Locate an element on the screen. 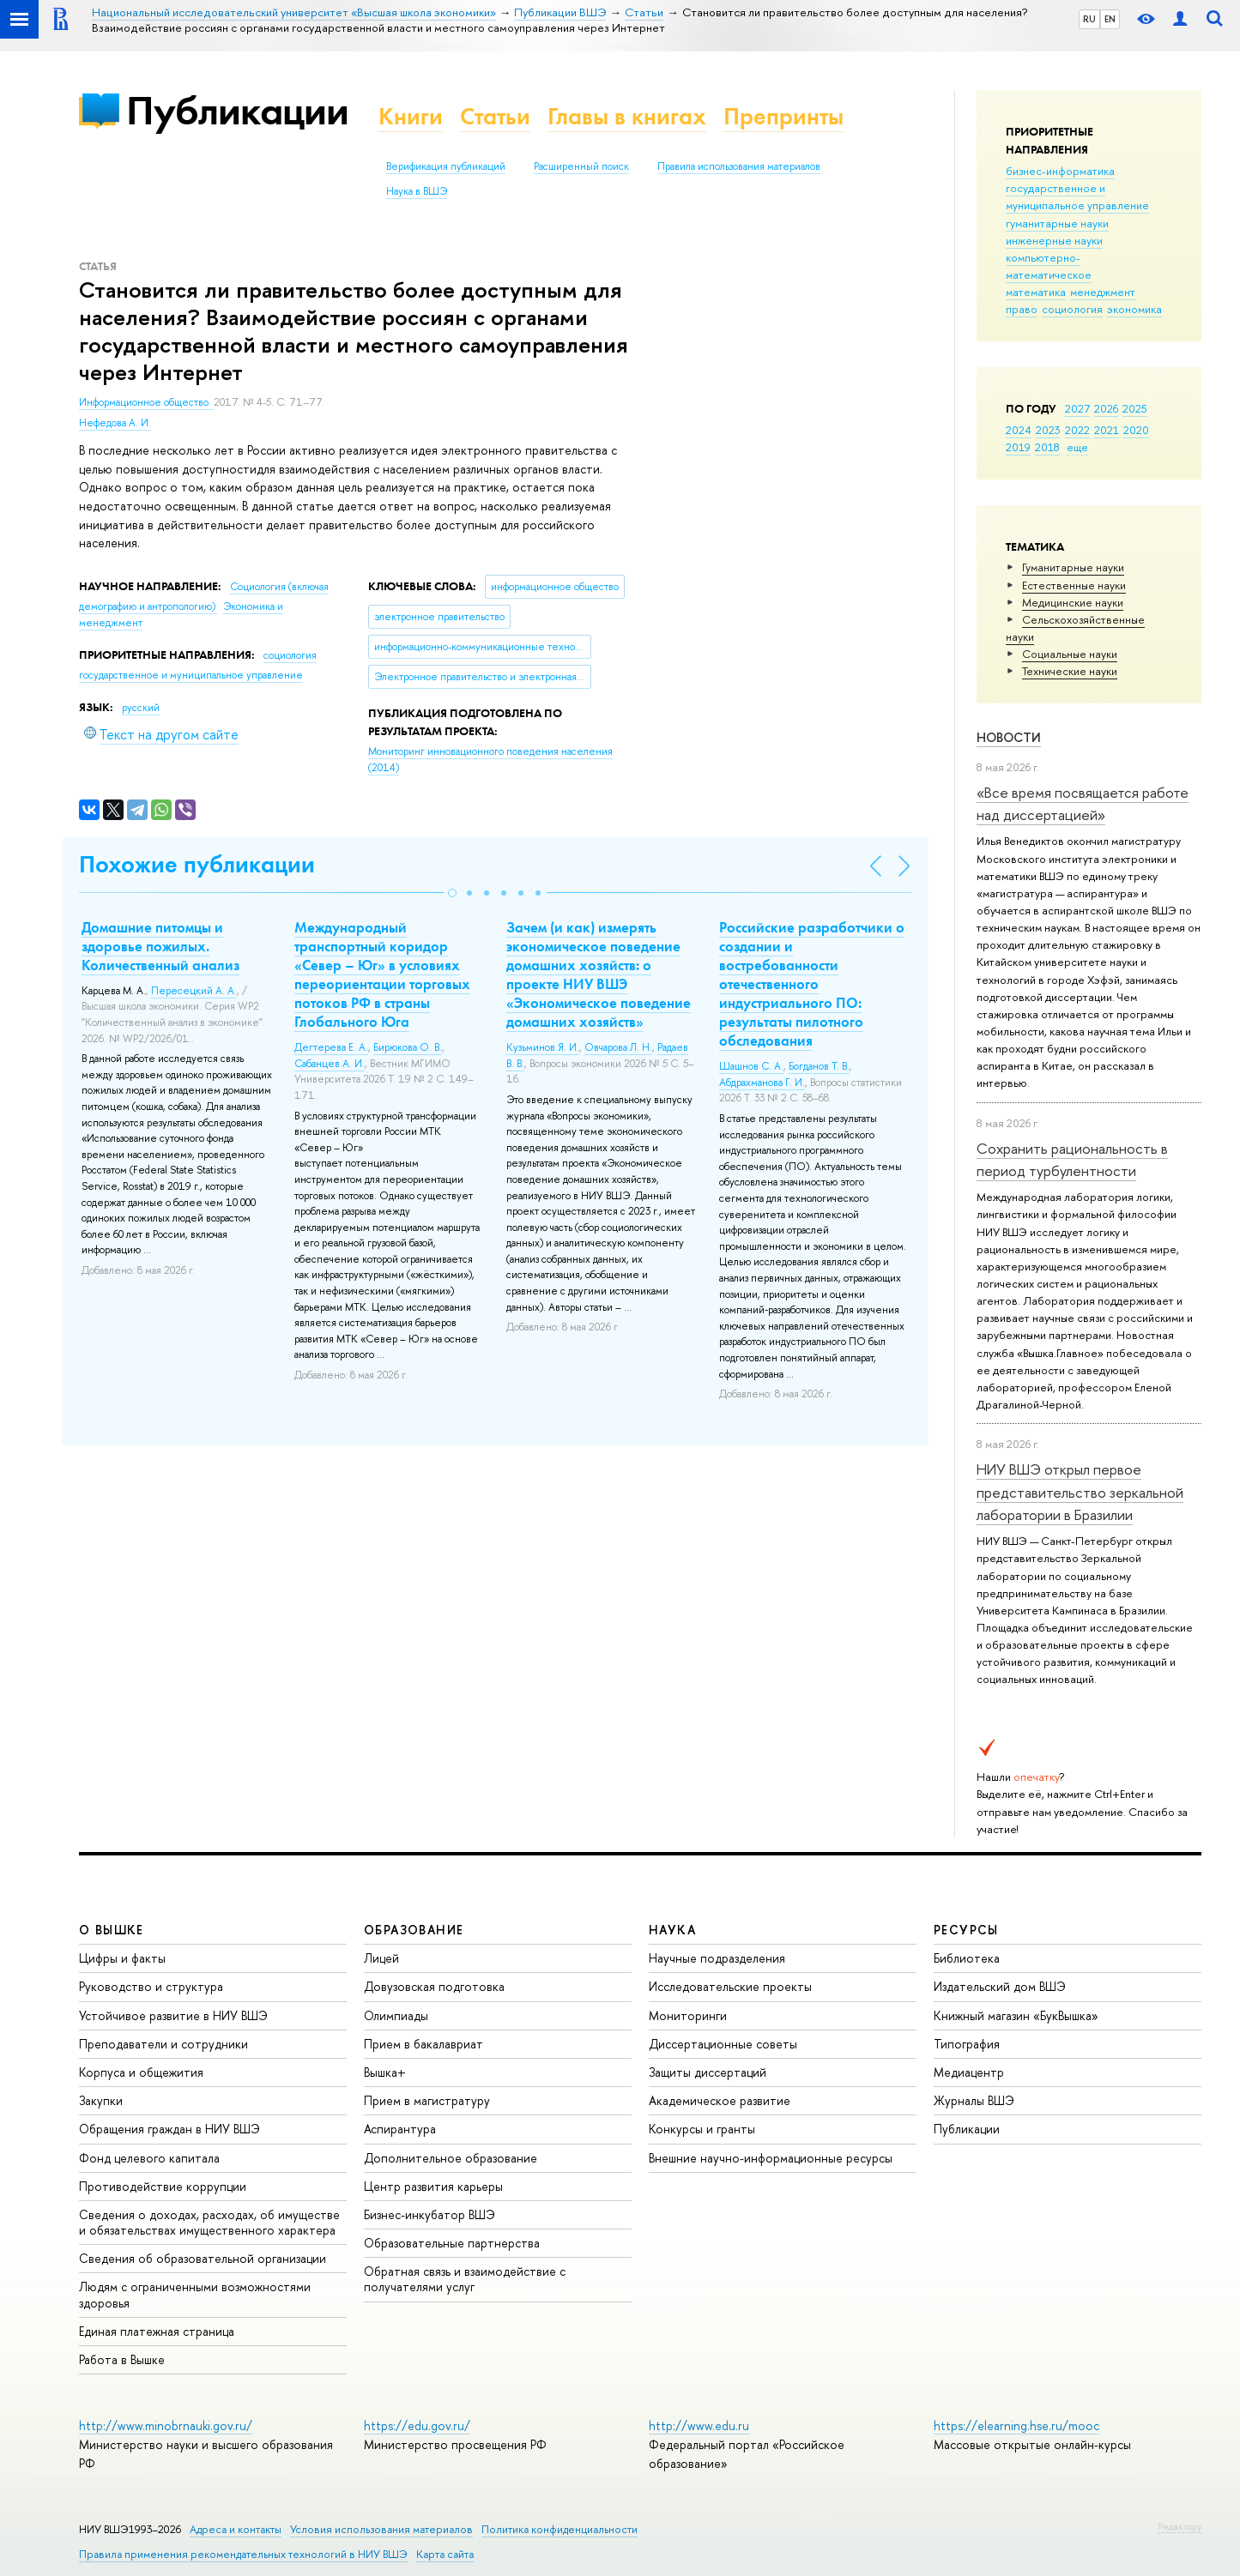 The width and height of the screenshot is (1240, 2576). 2025 is located at coordinates (1134, 408).